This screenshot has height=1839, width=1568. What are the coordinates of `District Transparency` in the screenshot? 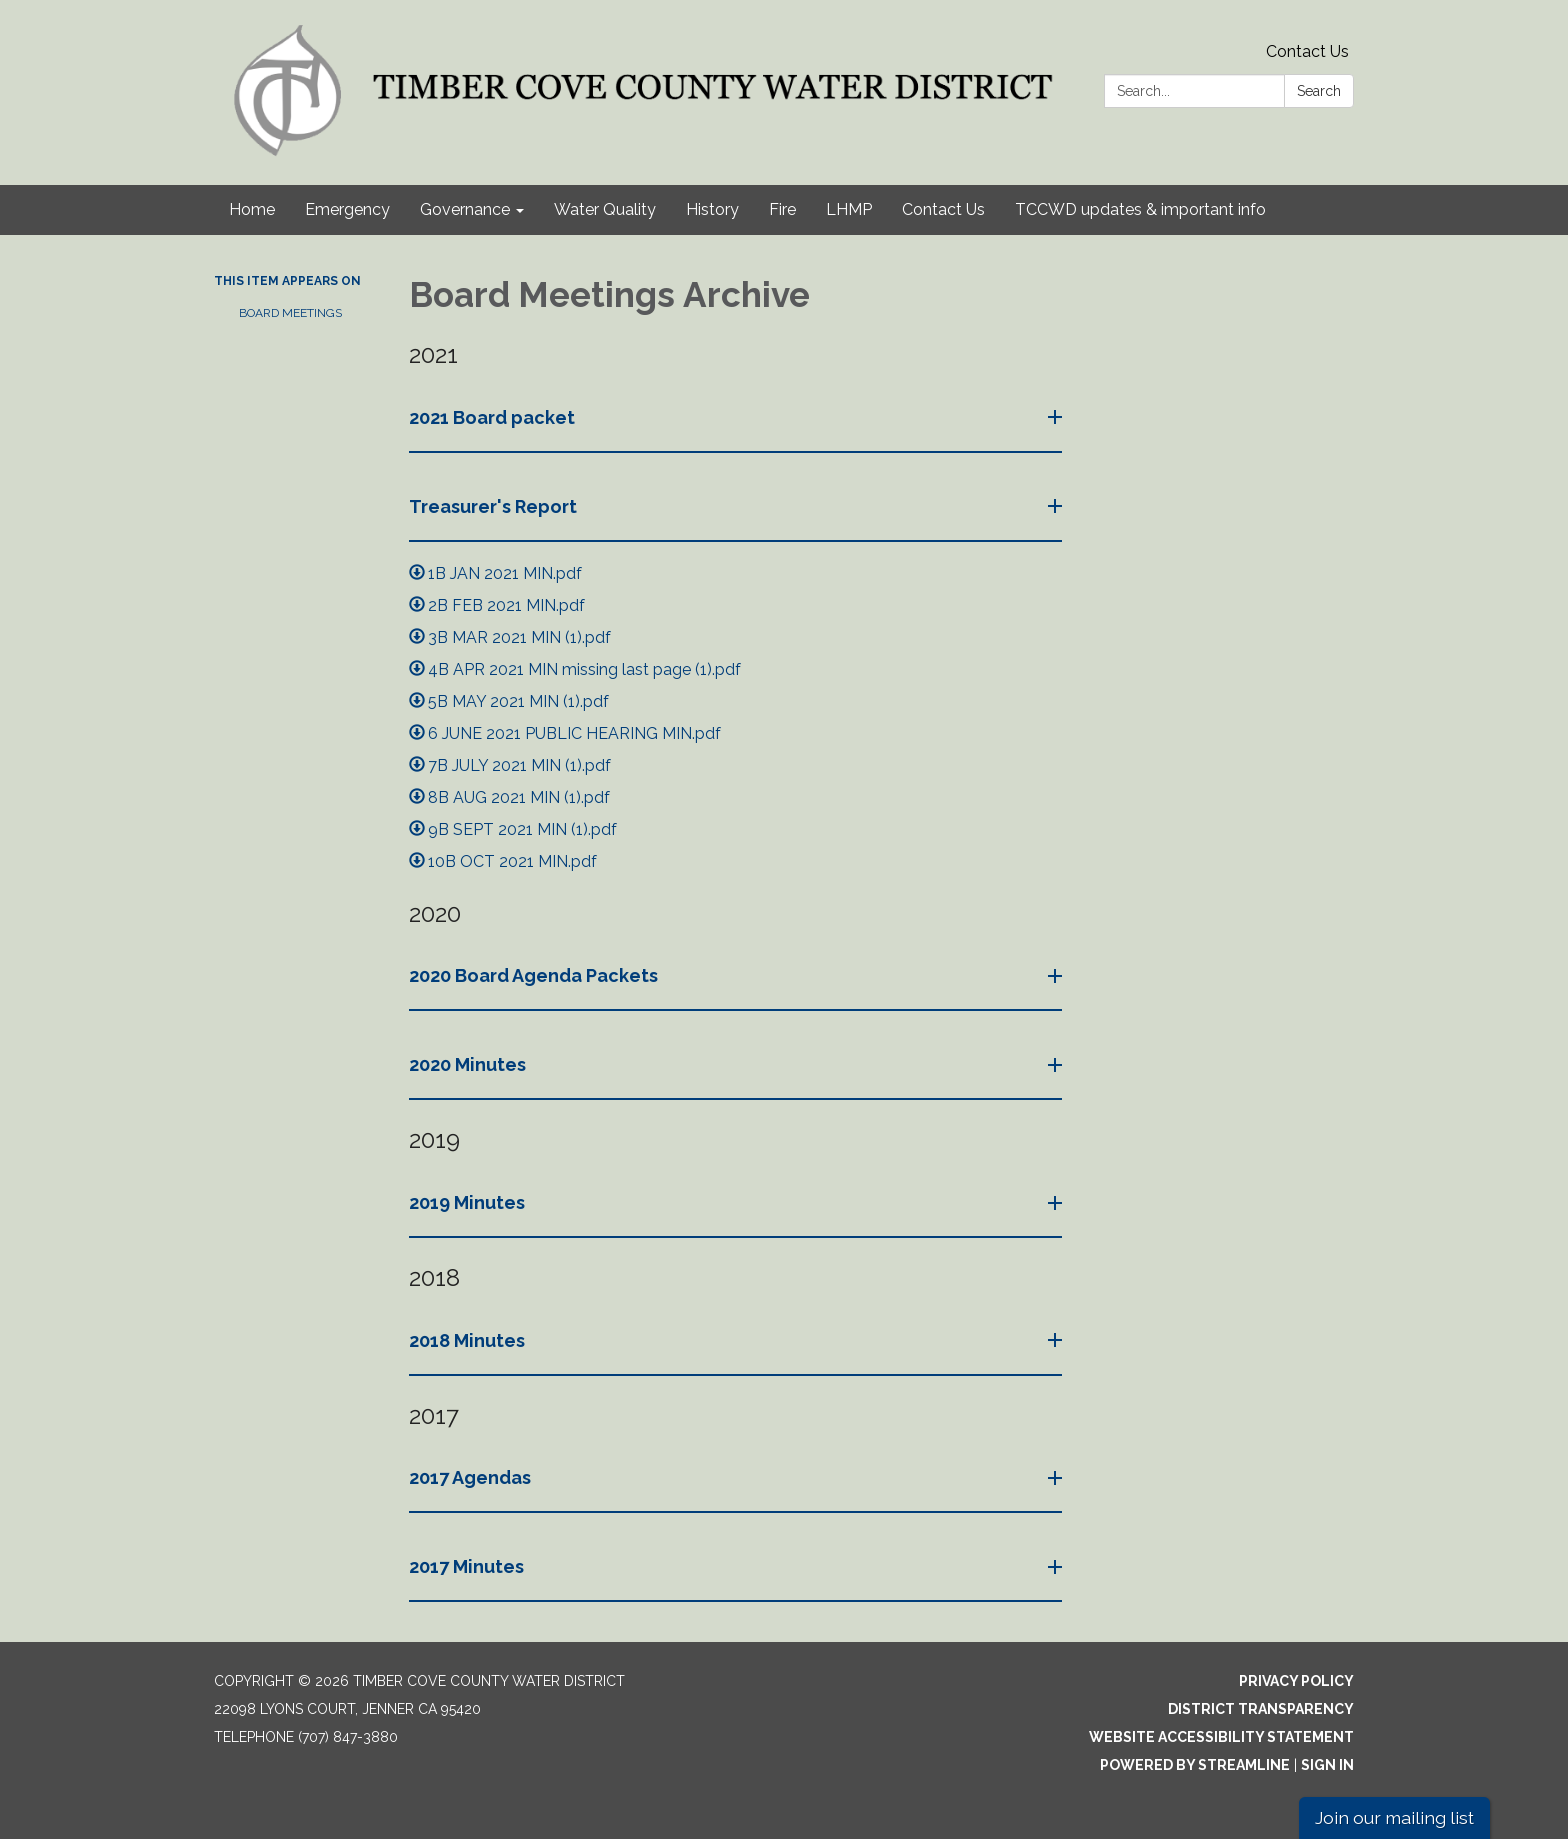 It's located at (1261, 1709).